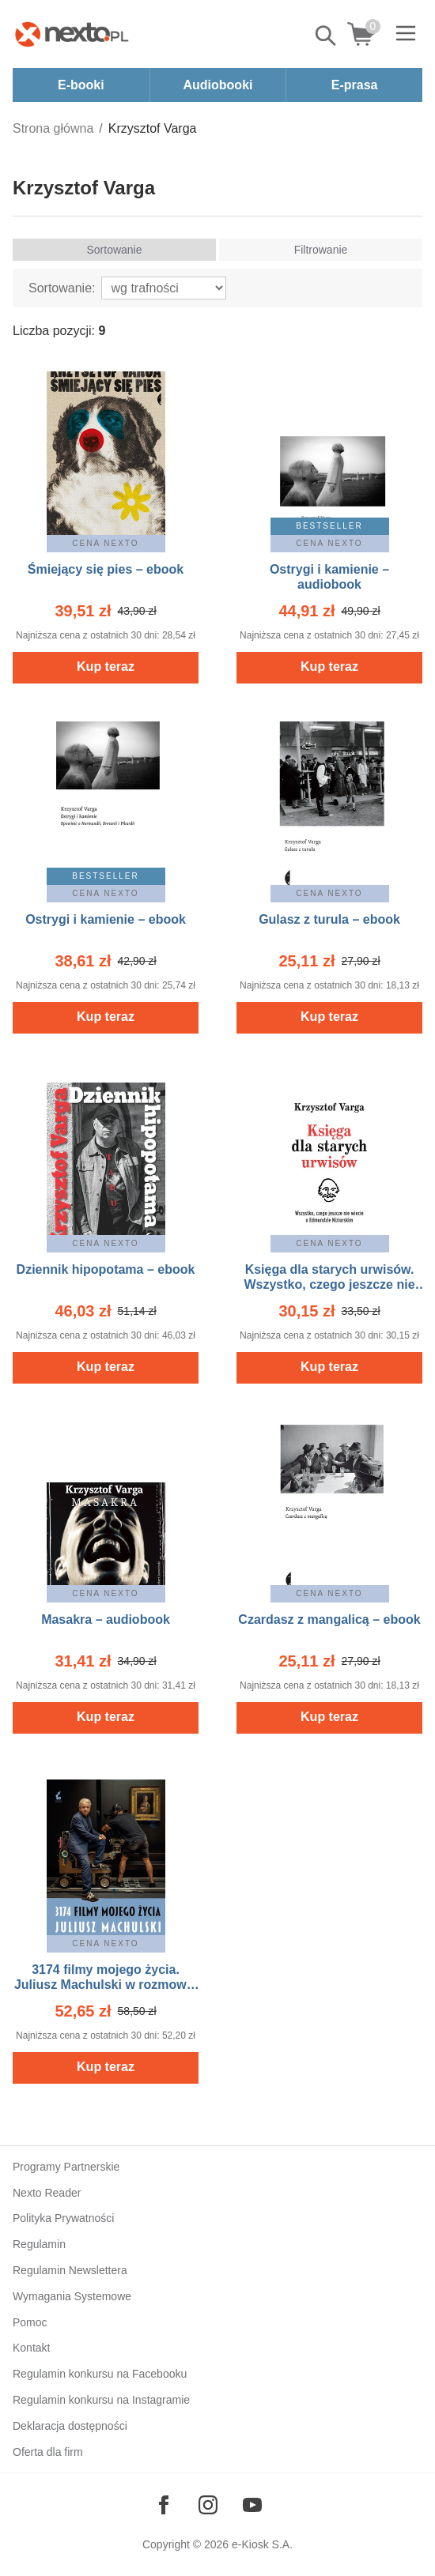 The image size is (435, 2576). Describe the element at coordinates (329, 1619) in the screenshot. I see `Czardasz z mangalicą – ebook` at that location.